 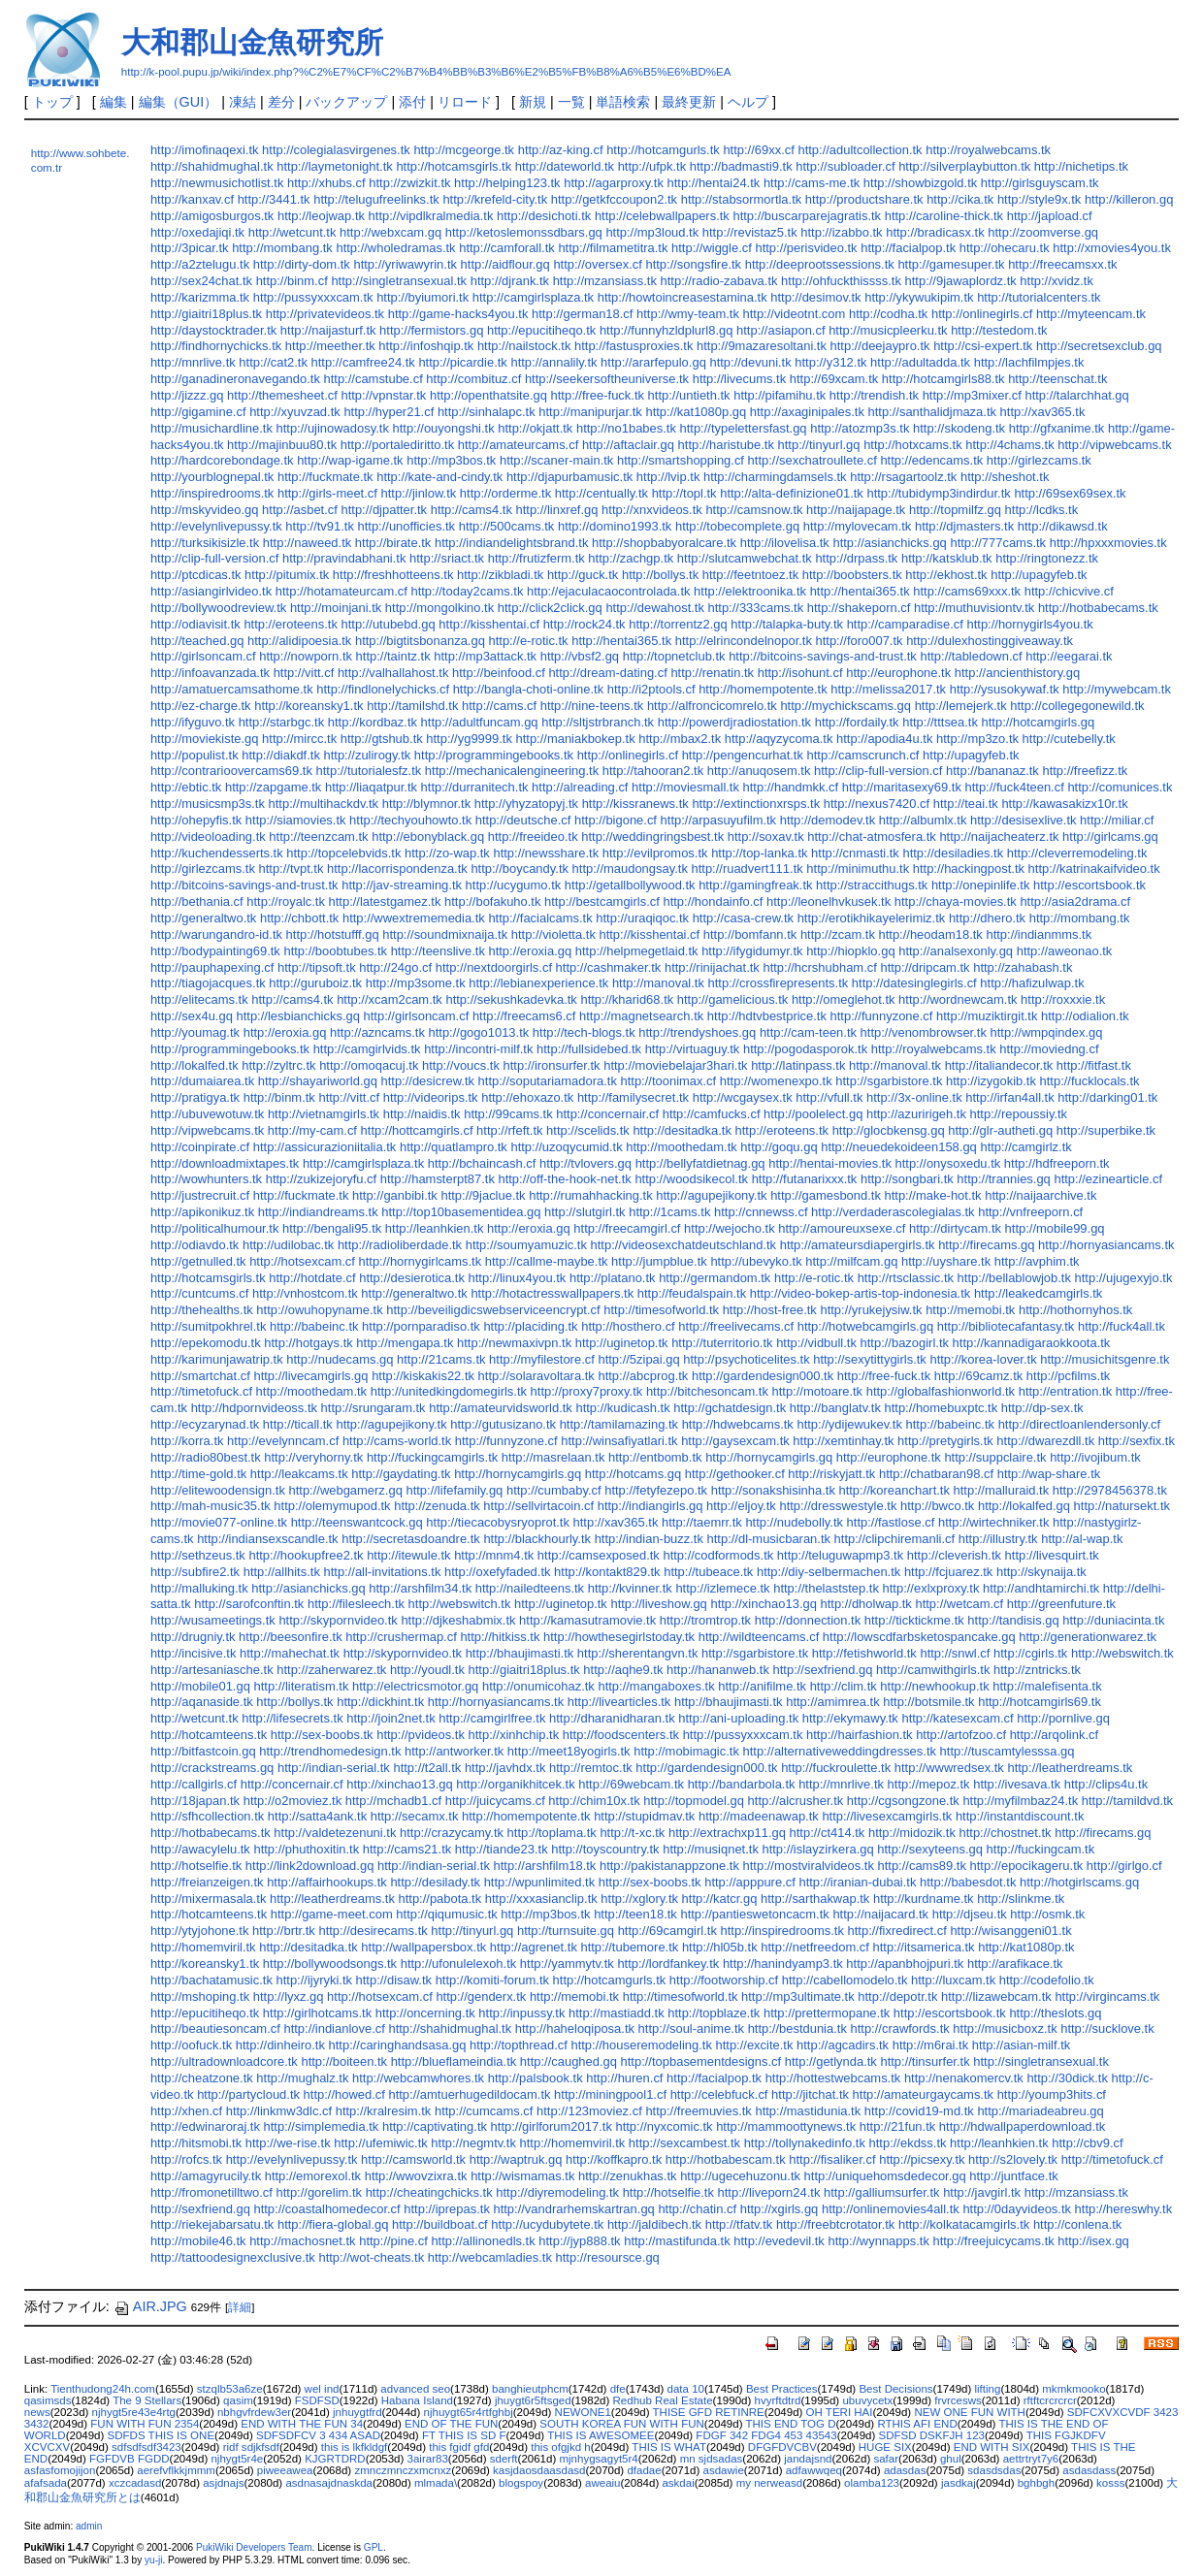 I want to click on http://izabbo.tk, so click(x=841, y=232).